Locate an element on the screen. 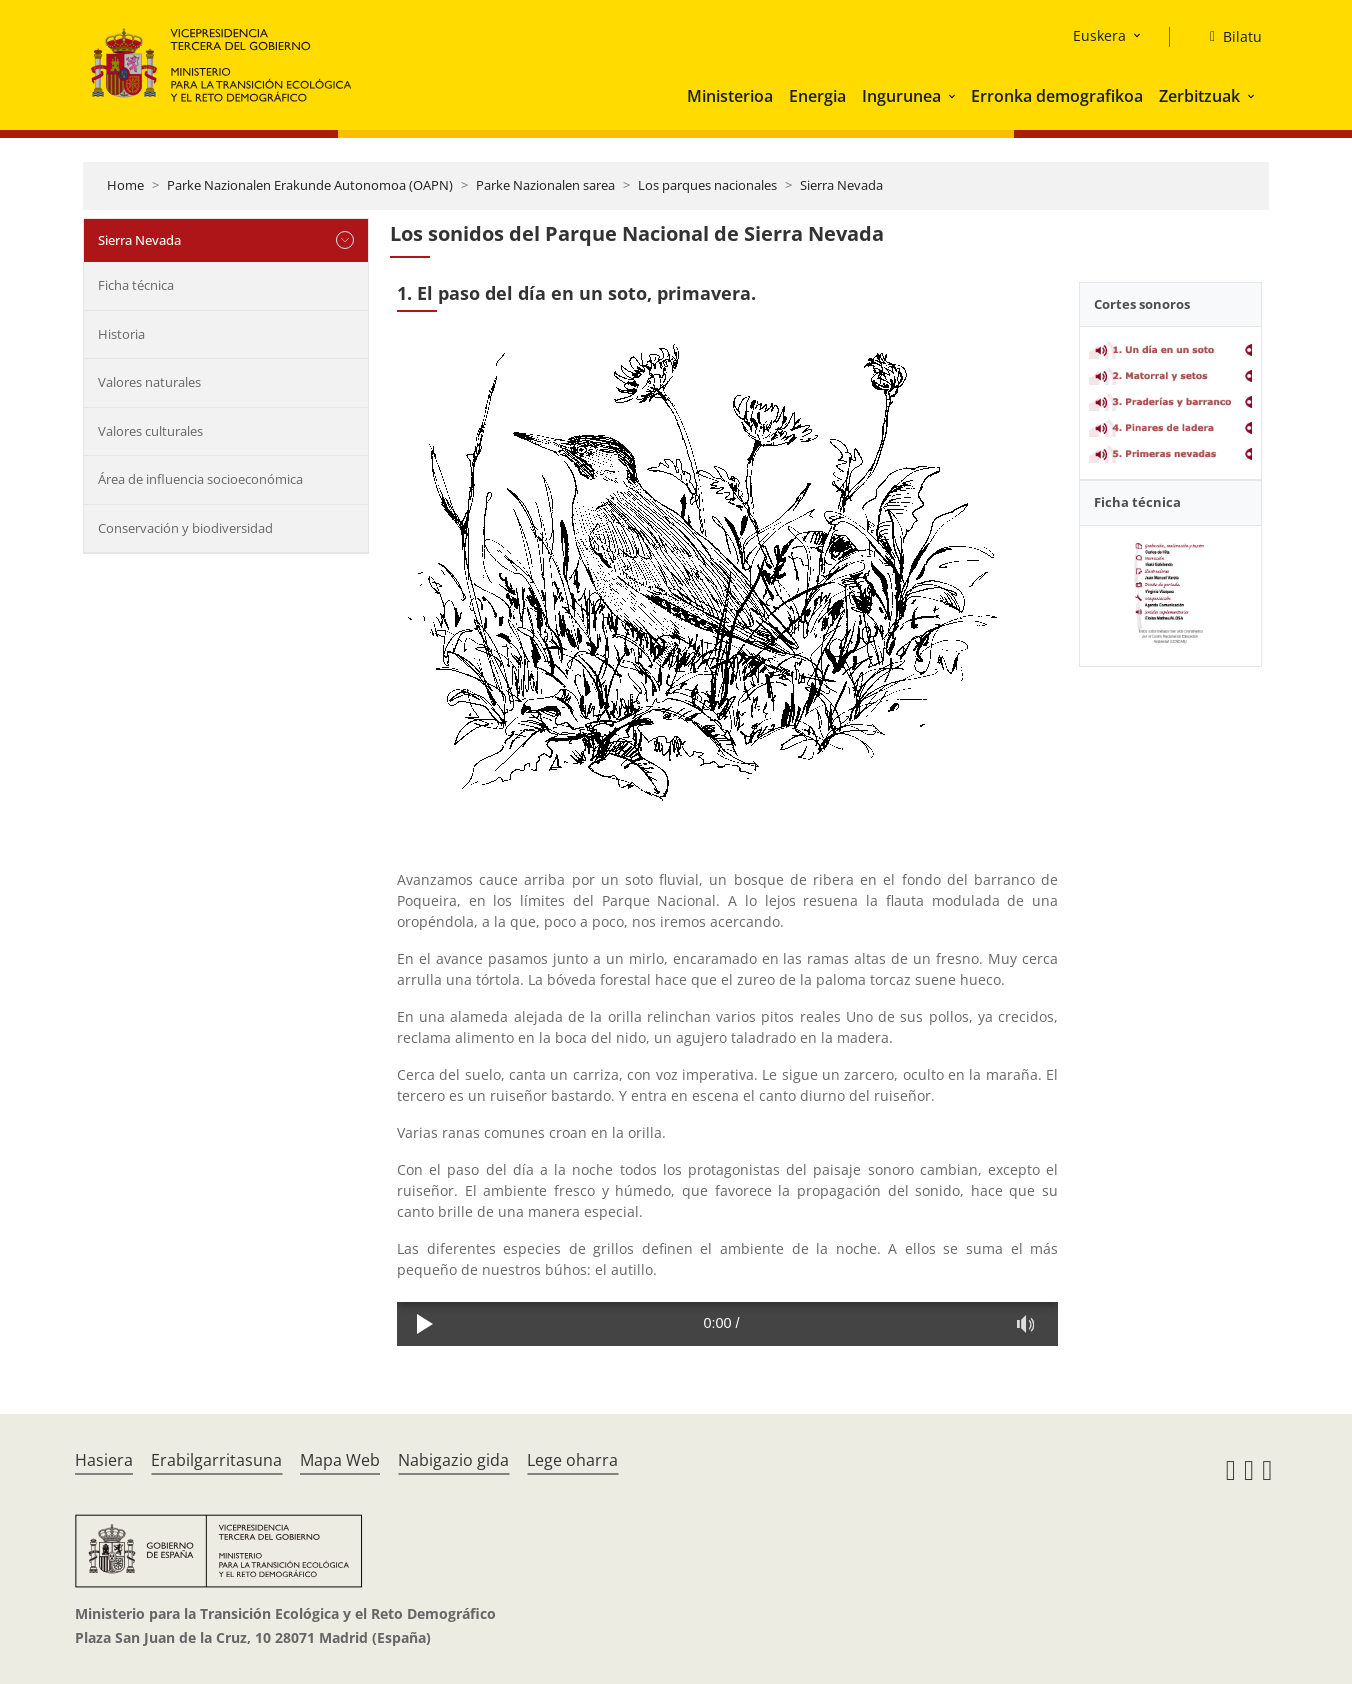 This screenshot has height=1684, width=1352. Valores naturales is located at coordinates (149, 382).